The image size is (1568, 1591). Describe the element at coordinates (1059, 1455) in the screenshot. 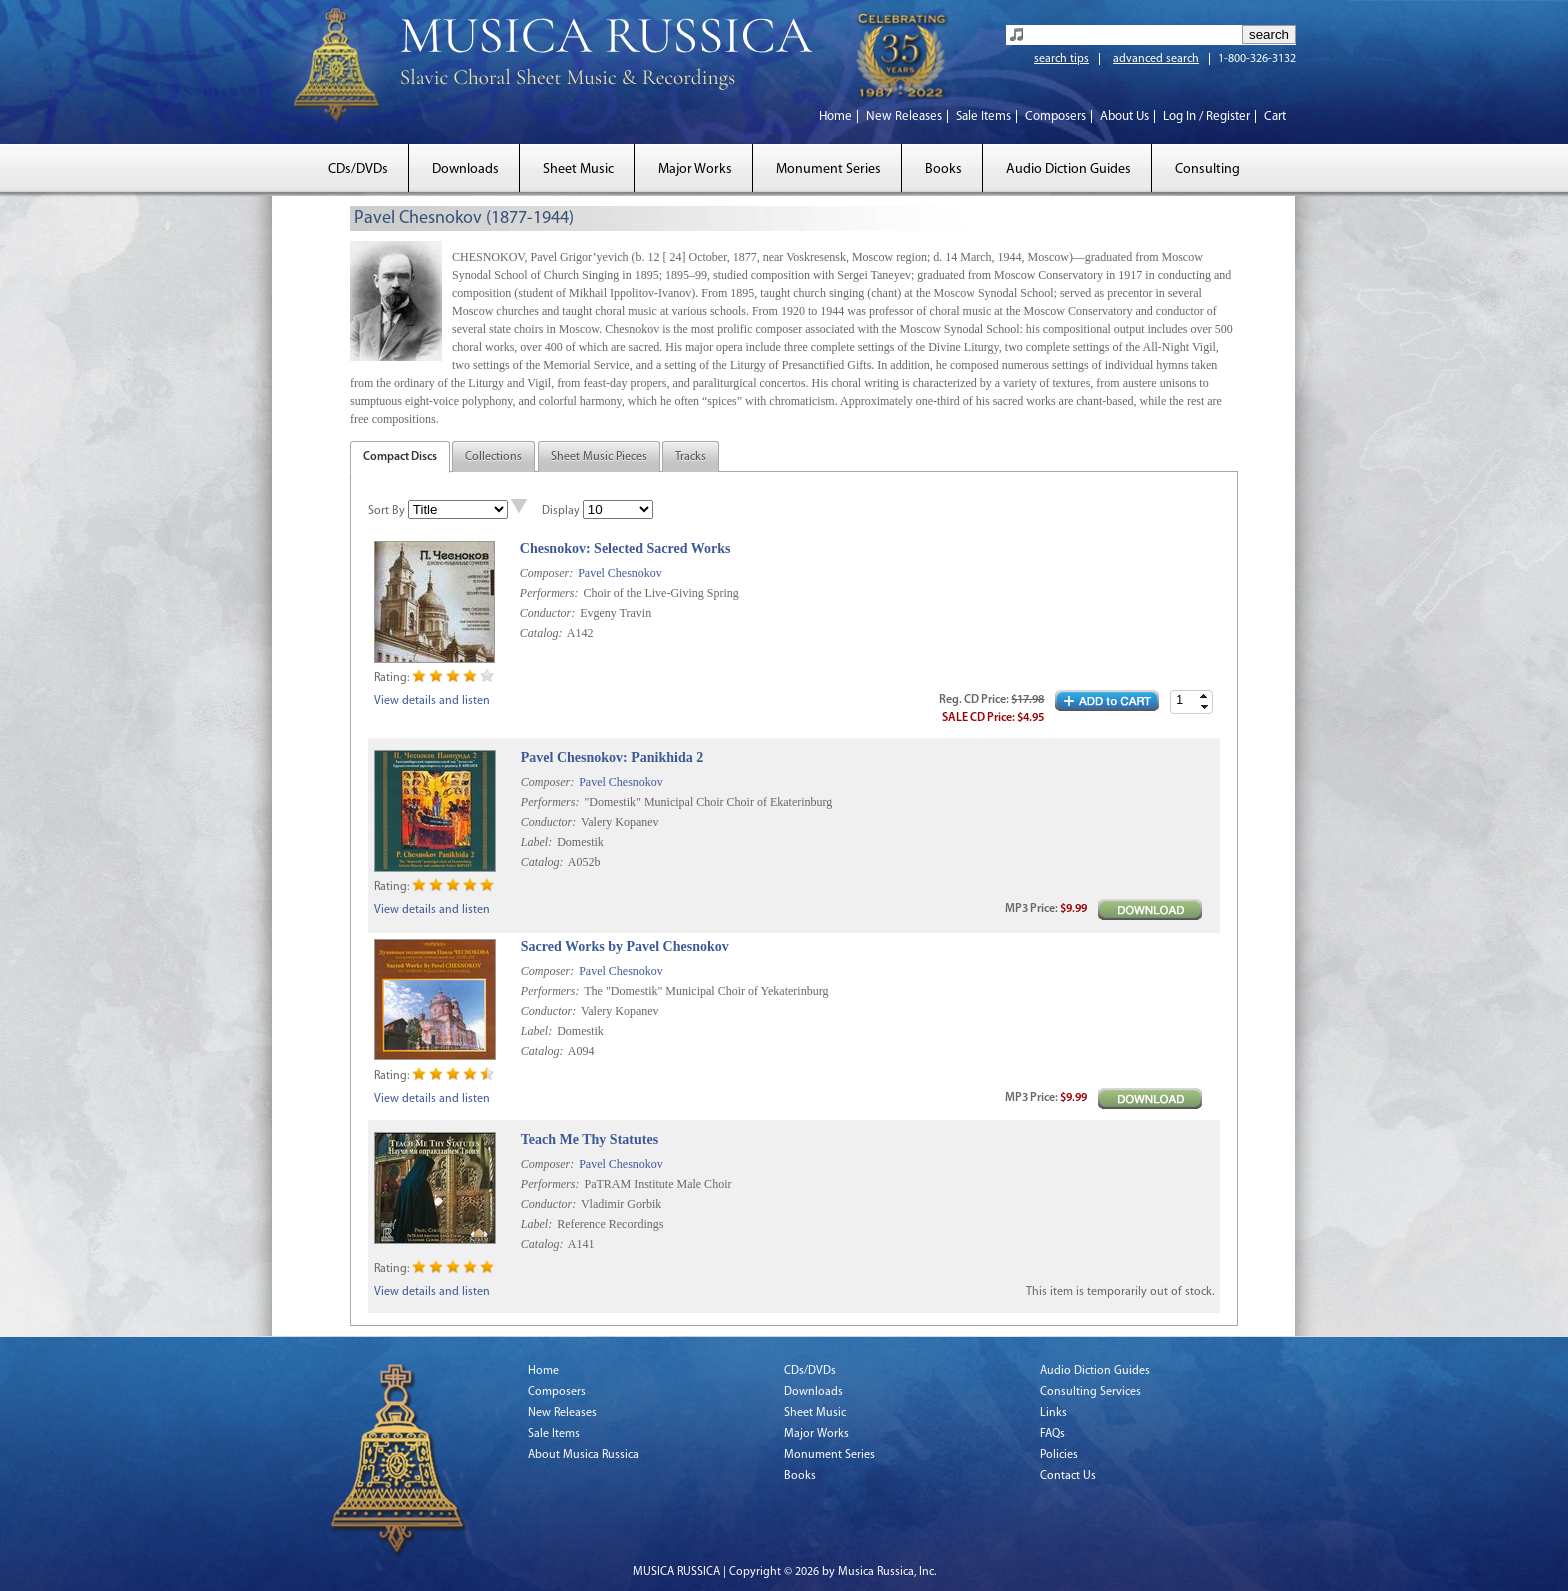

I see `Policies` at that location.